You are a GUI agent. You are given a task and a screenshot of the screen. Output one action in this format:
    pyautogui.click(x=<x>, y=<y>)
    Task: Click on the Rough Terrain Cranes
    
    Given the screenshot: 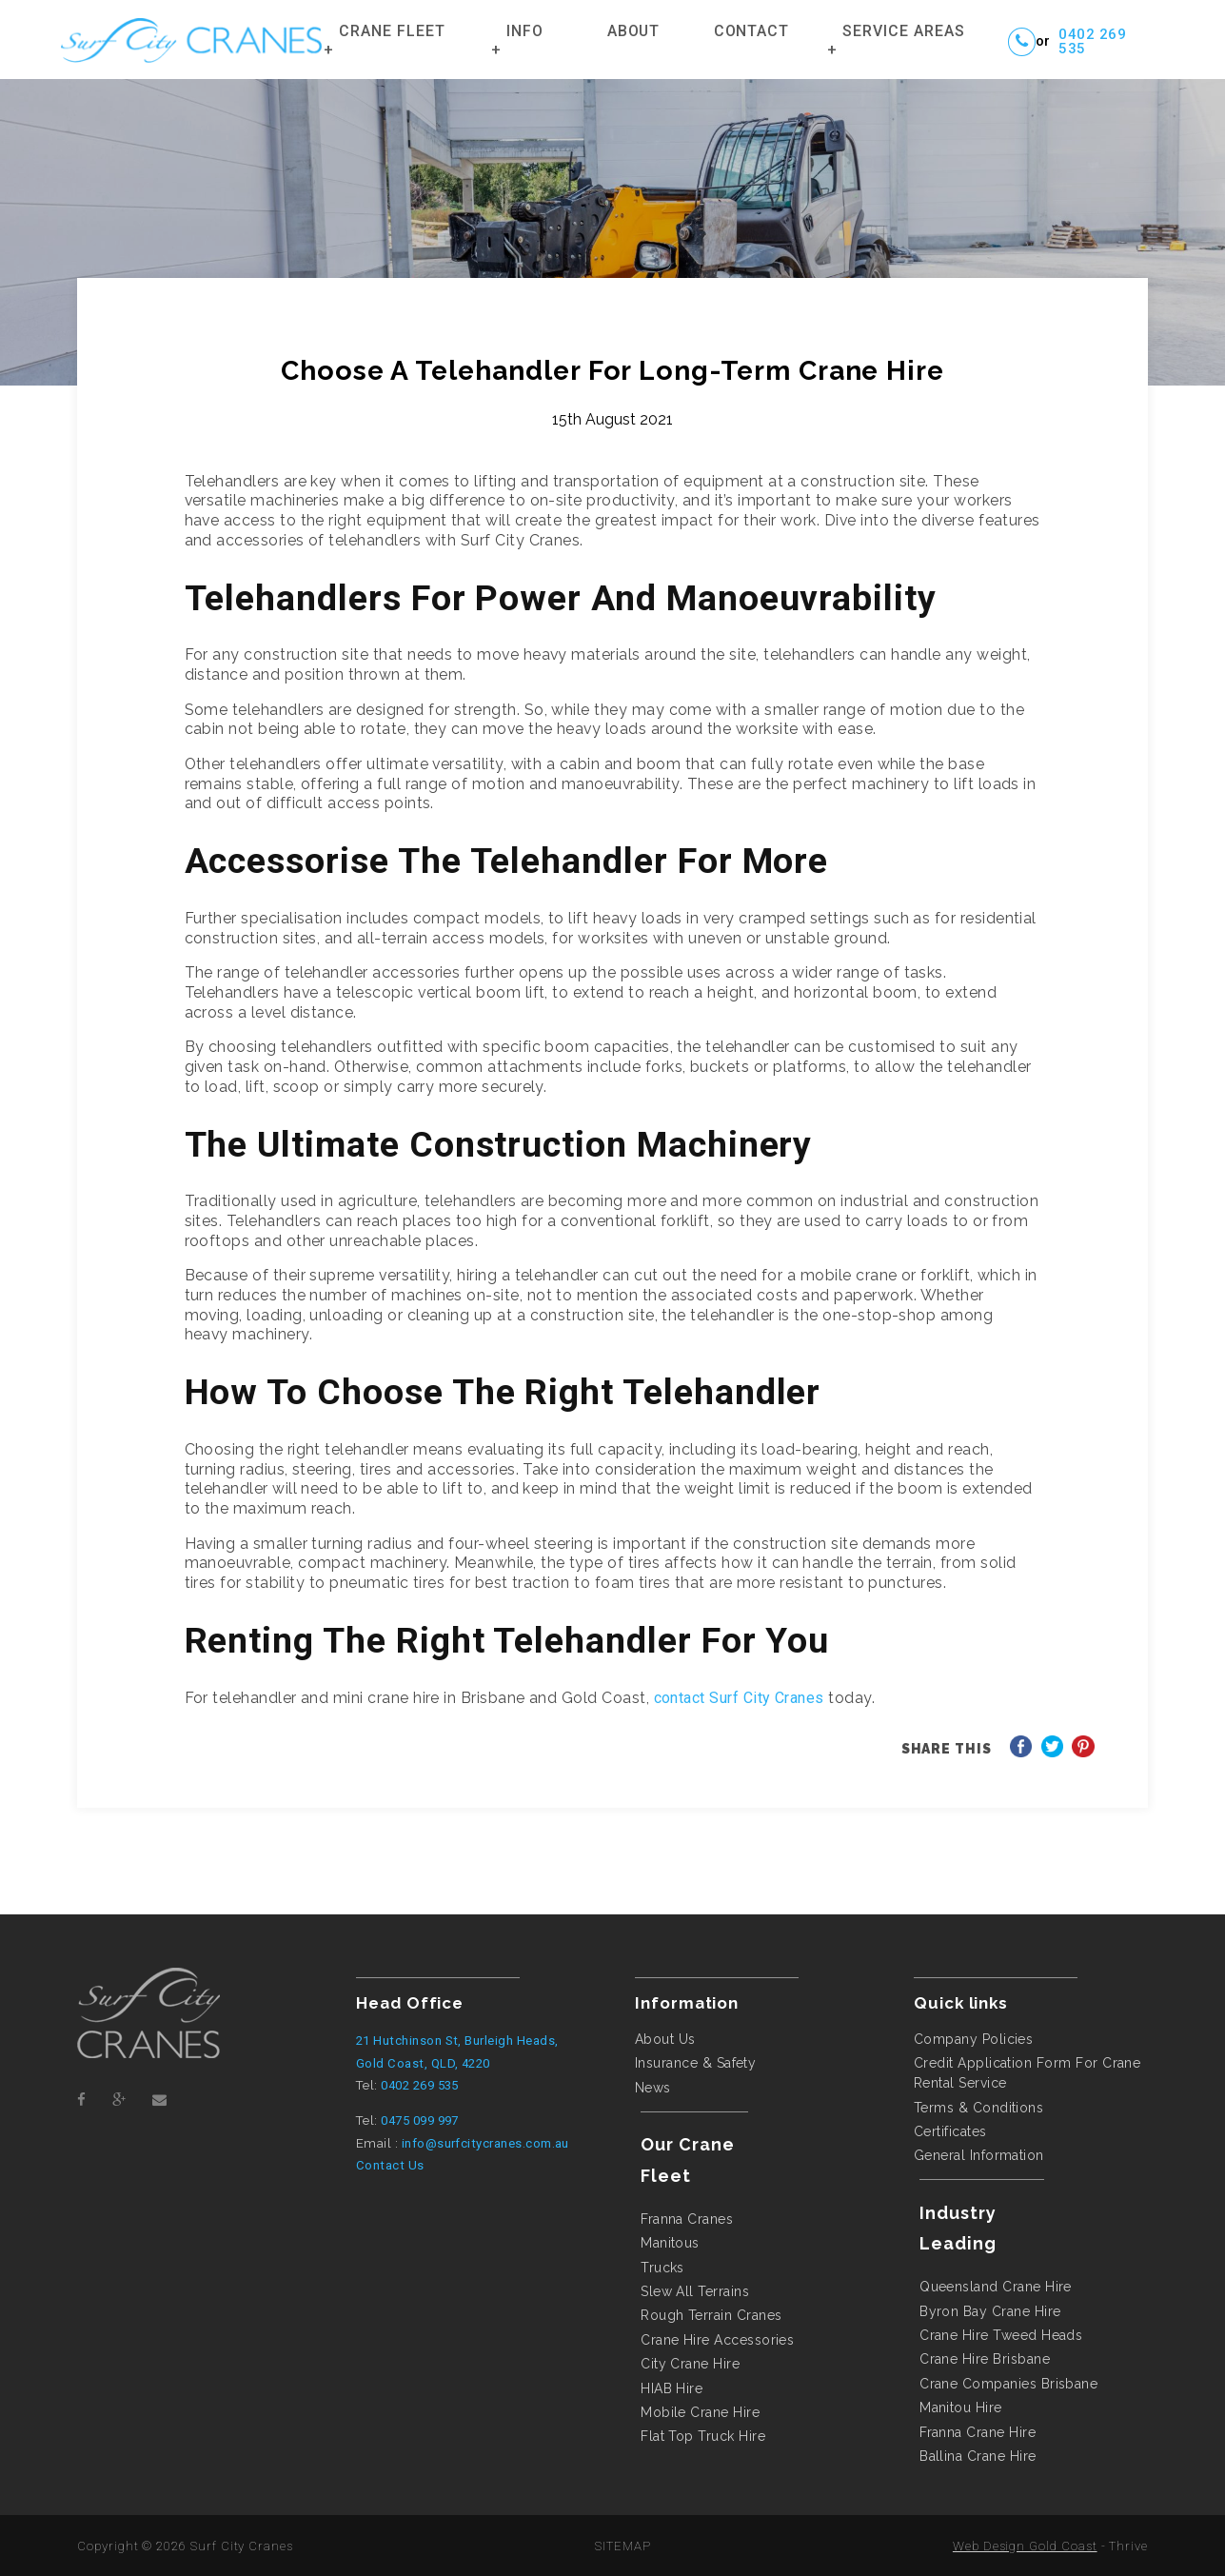 What is the action you would take?
    pyautogui.click(x=711, y=2315)
    